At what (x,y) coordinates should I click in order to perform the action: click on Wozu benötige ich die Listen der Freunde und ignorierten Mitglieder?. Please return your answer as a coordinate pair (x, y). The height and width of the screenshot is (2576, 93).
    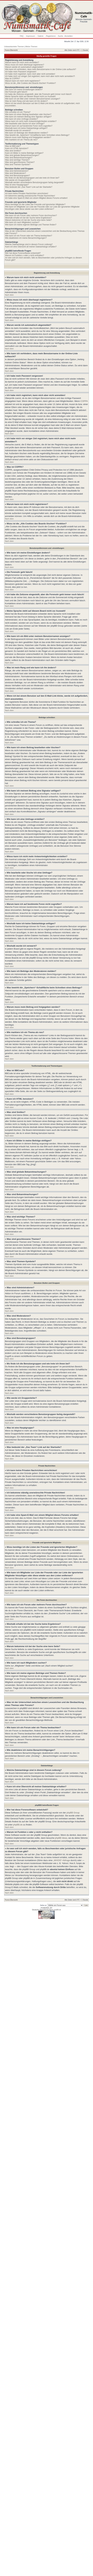
    Looking at the image, I should click on (35, 204).